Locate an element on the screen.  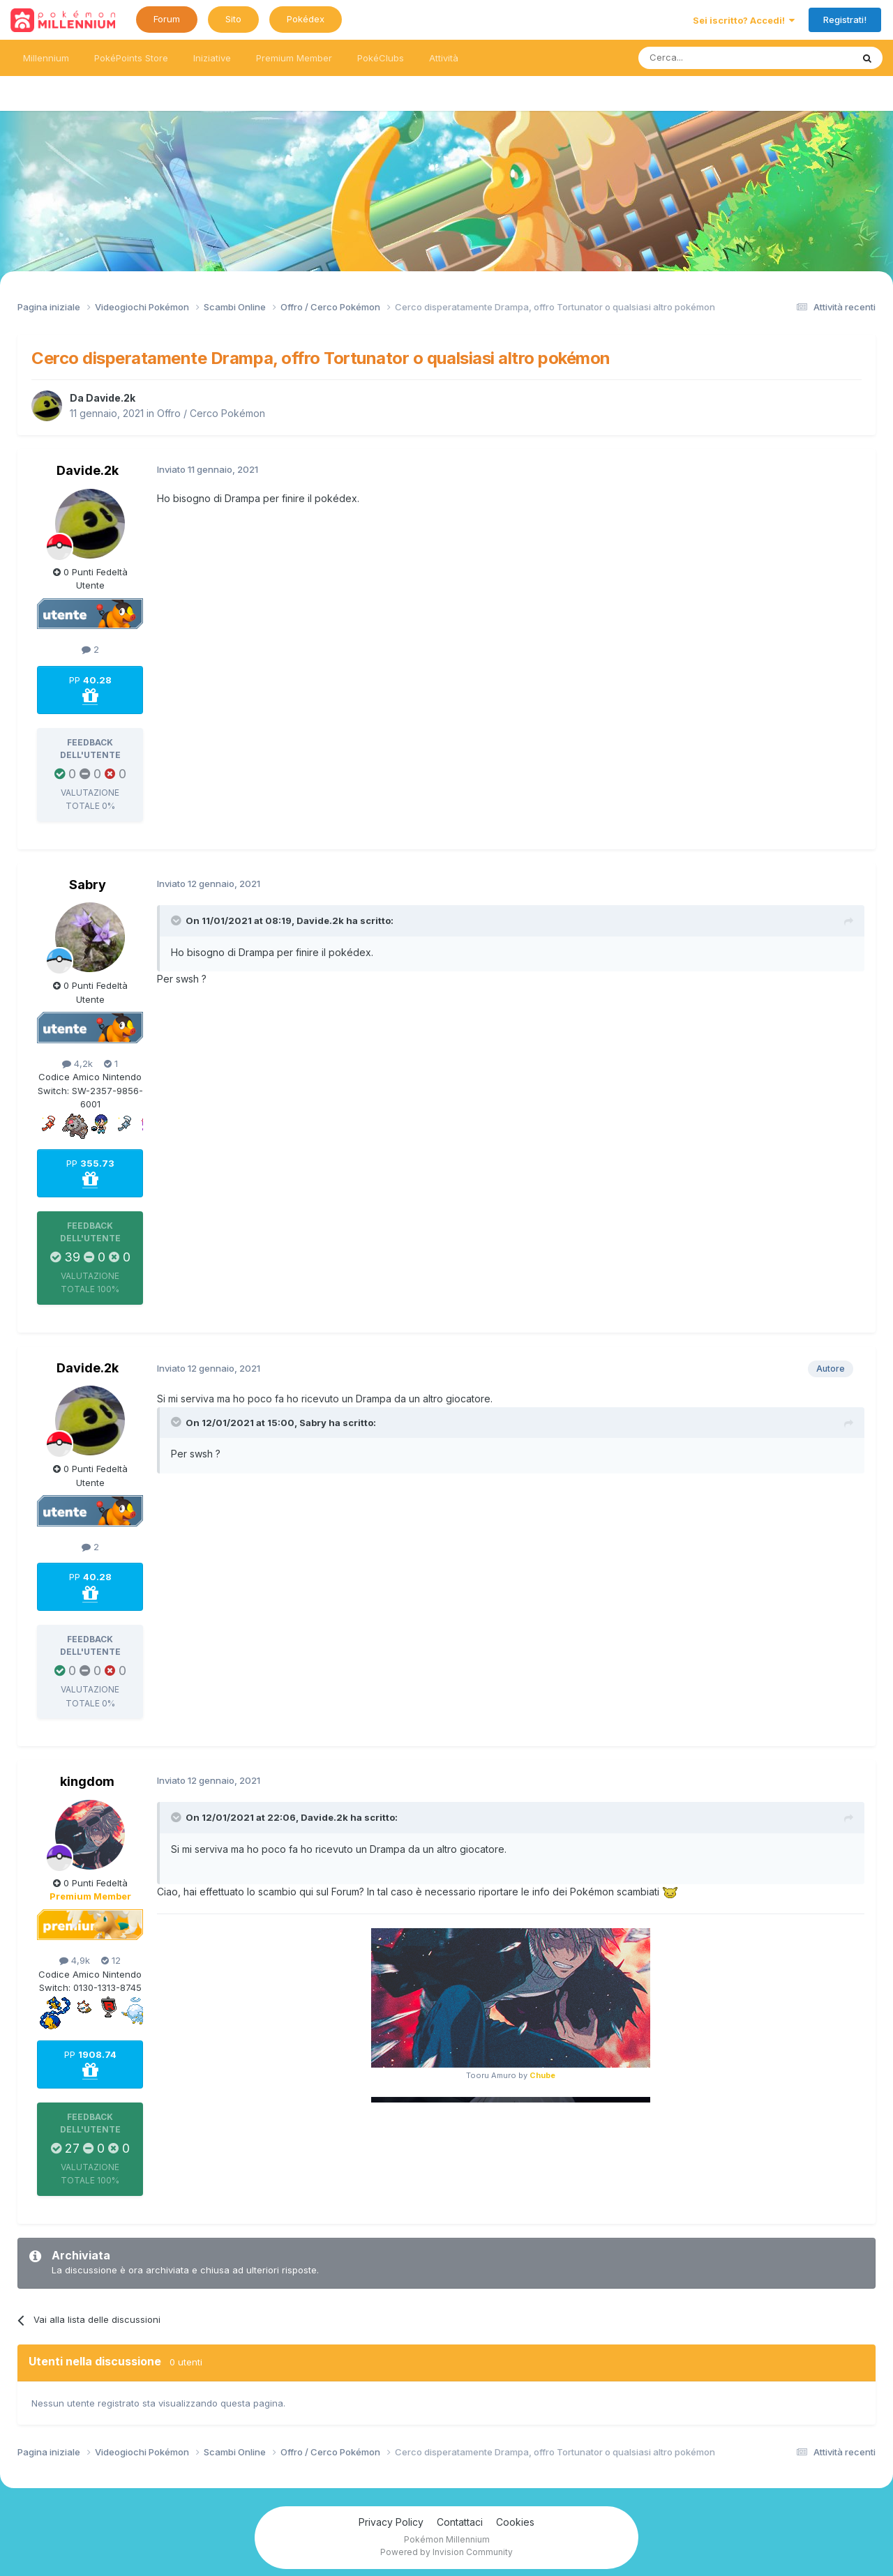
Forum is located at coordinates (166, 18).